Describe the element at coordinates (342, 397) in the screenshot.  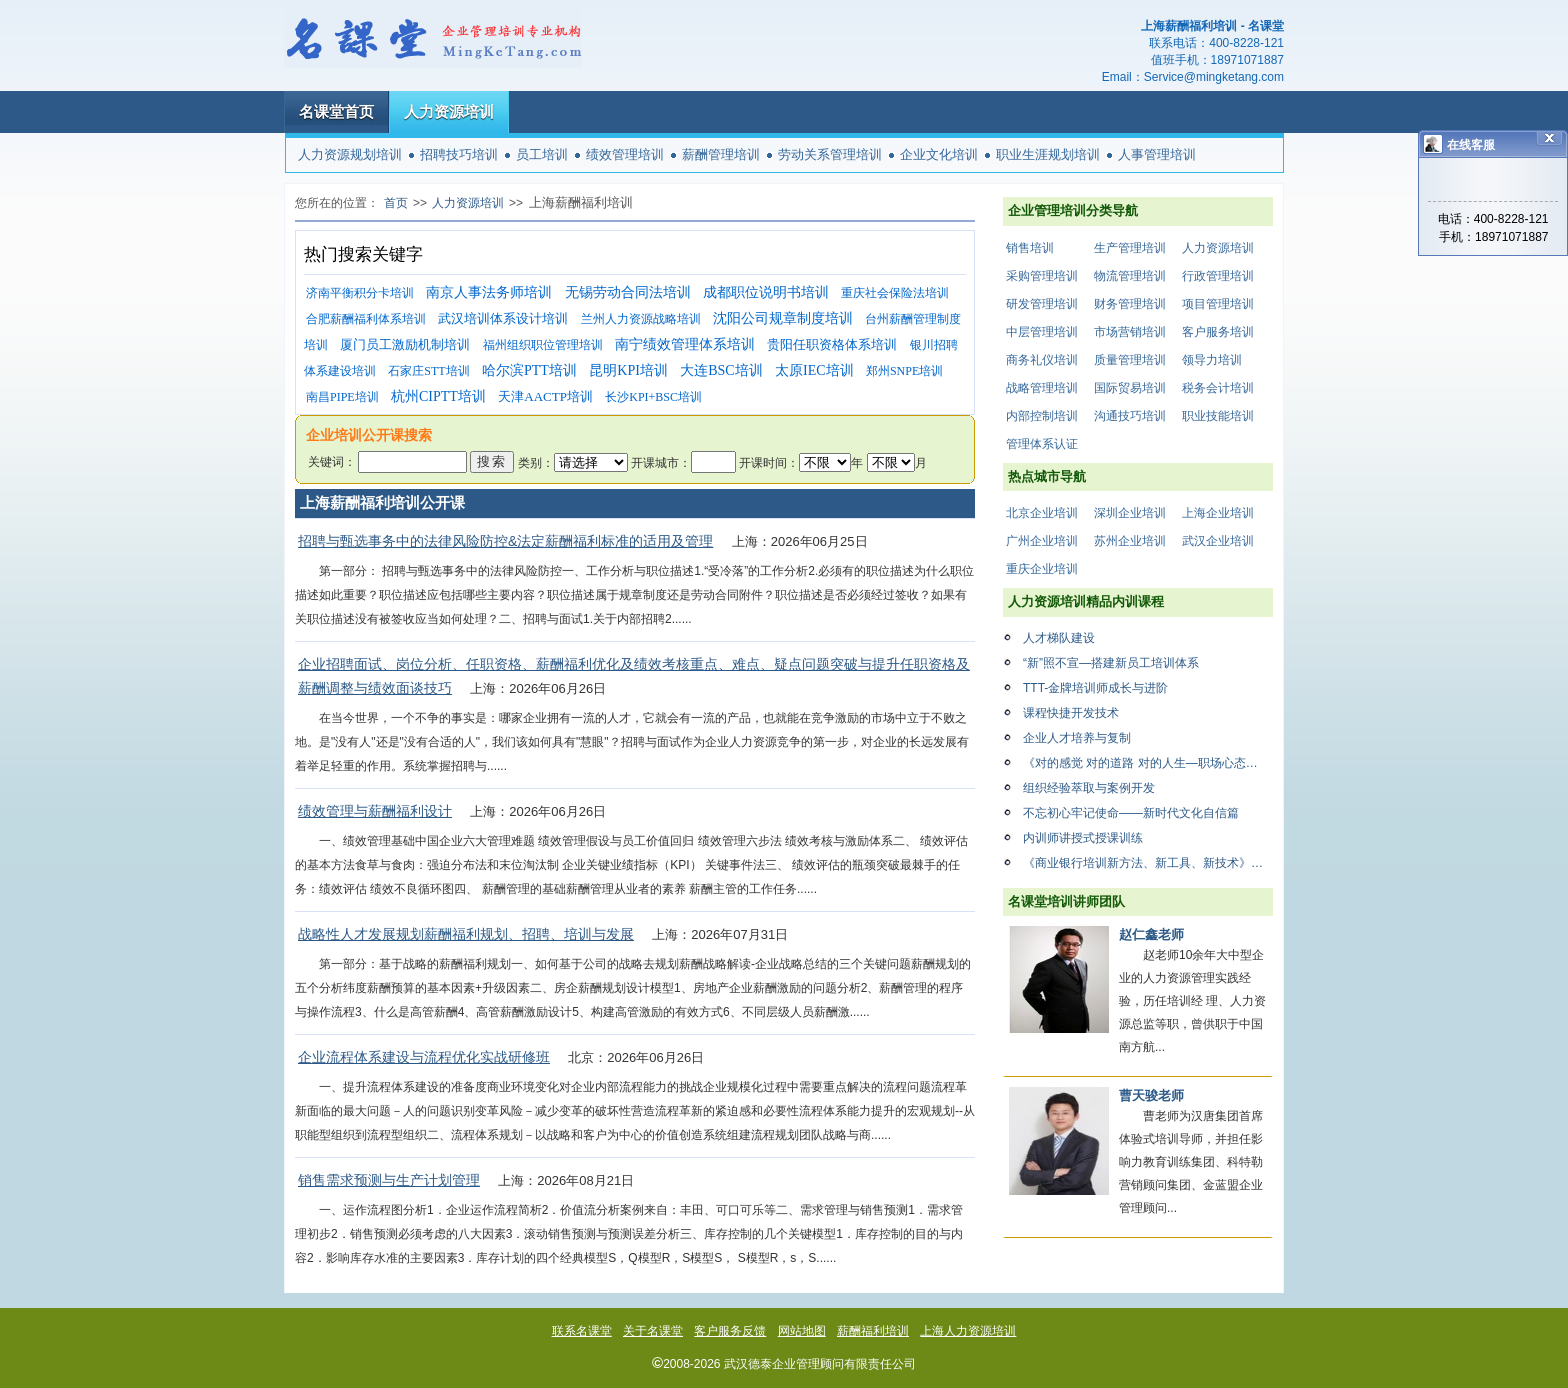
I see `南昌PIPE培训` at that location.